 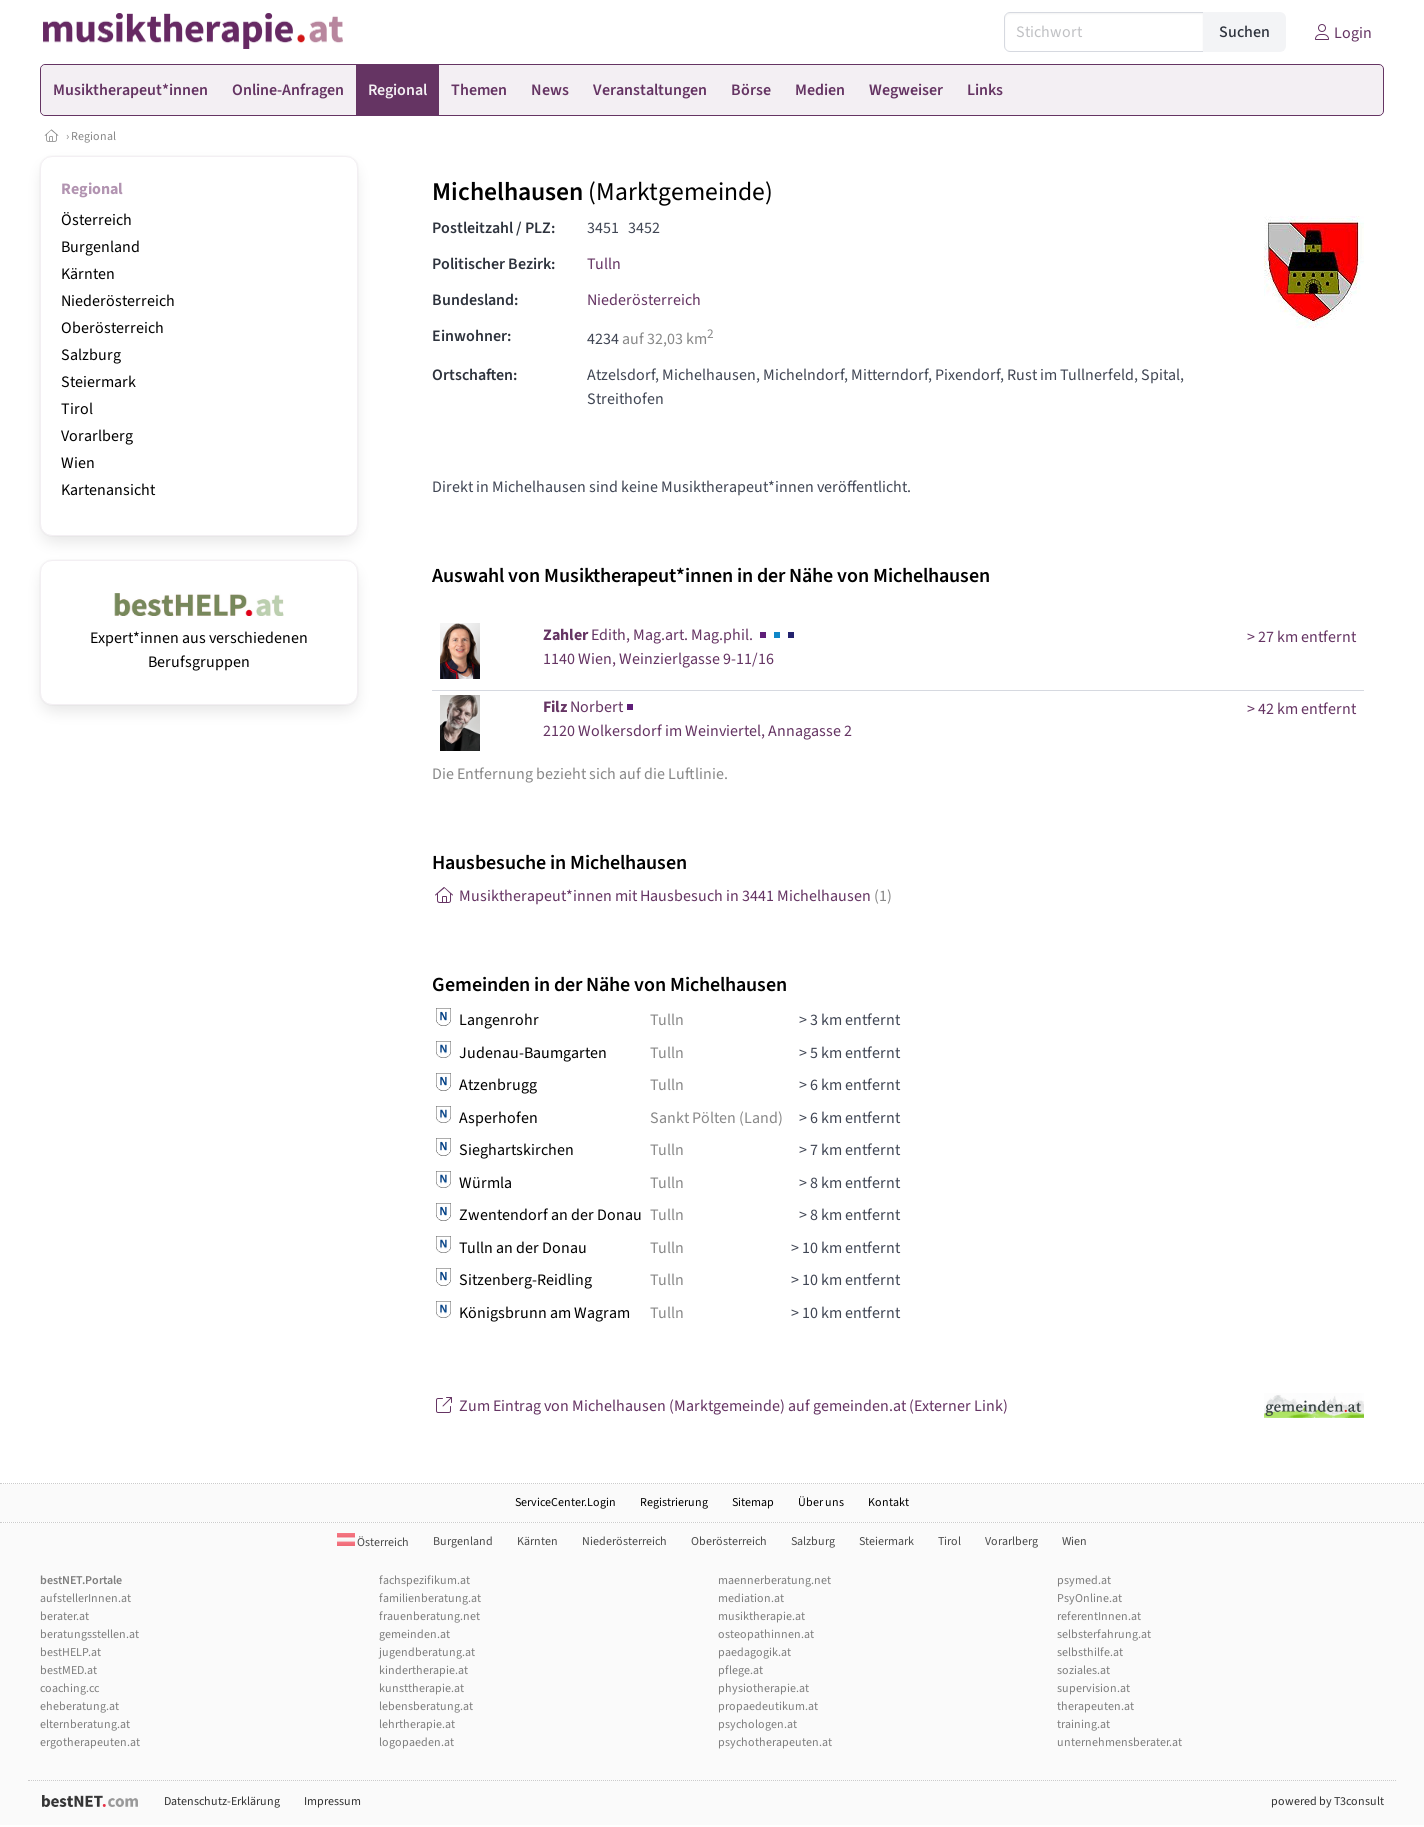 I want to click on berater.at, so click(x=64, y=1616).